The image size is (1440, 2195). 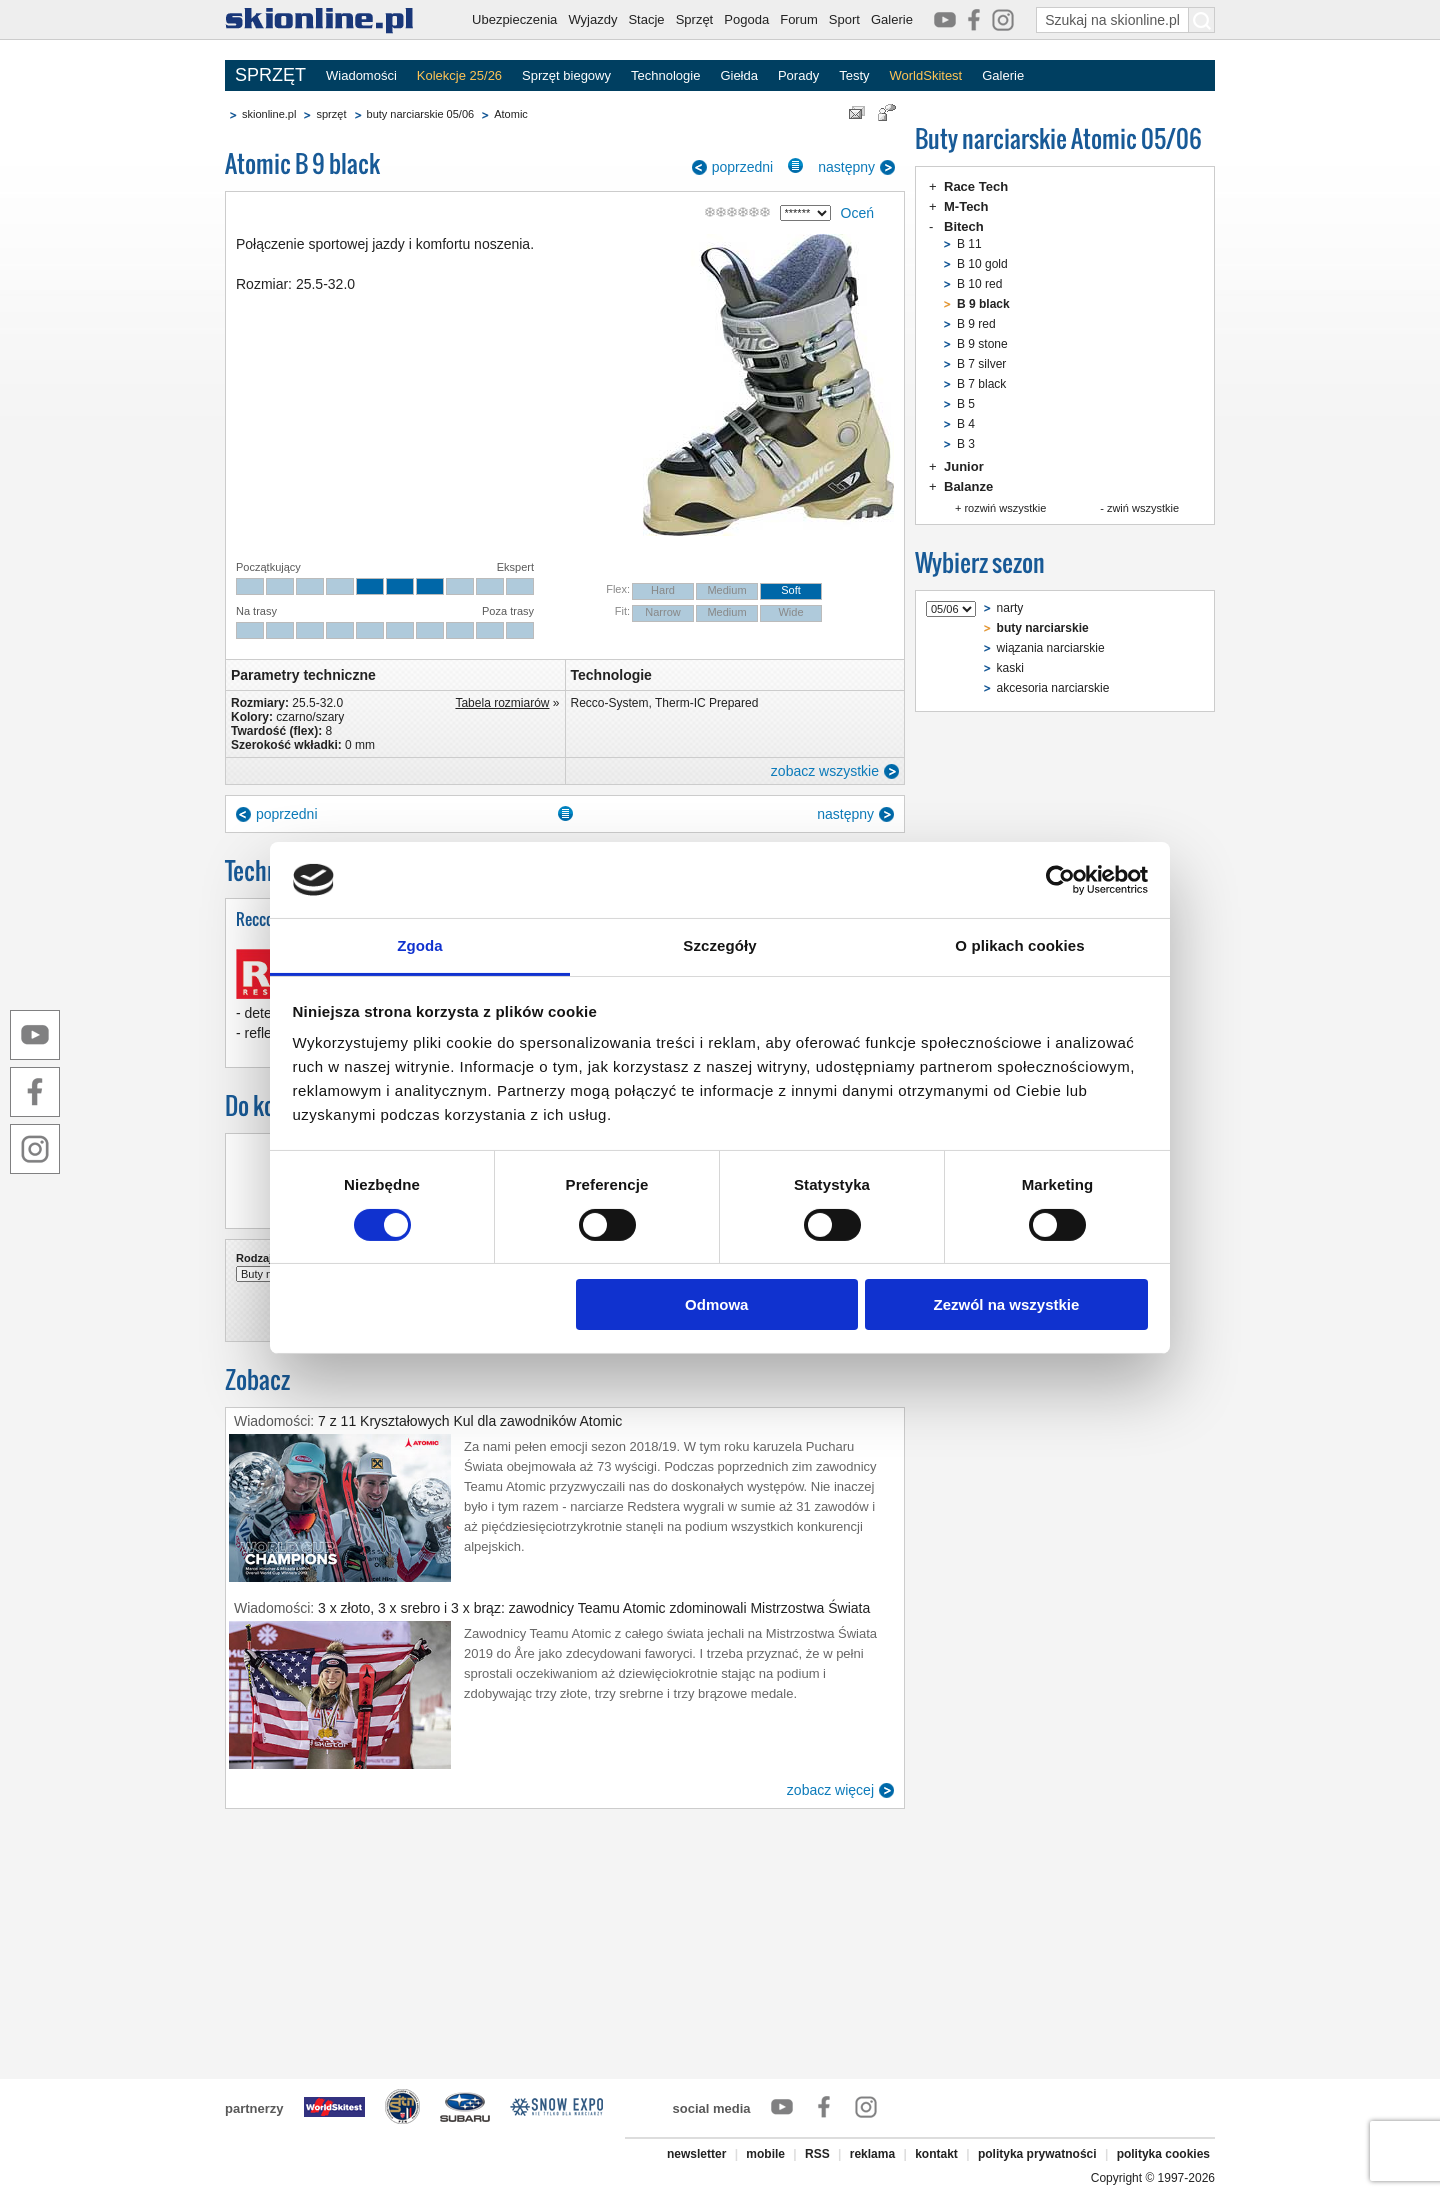 What do you see at coordinates (270, 75) in the screenshot?
I see `SPRZĘT` at bounding box center [270, 75].